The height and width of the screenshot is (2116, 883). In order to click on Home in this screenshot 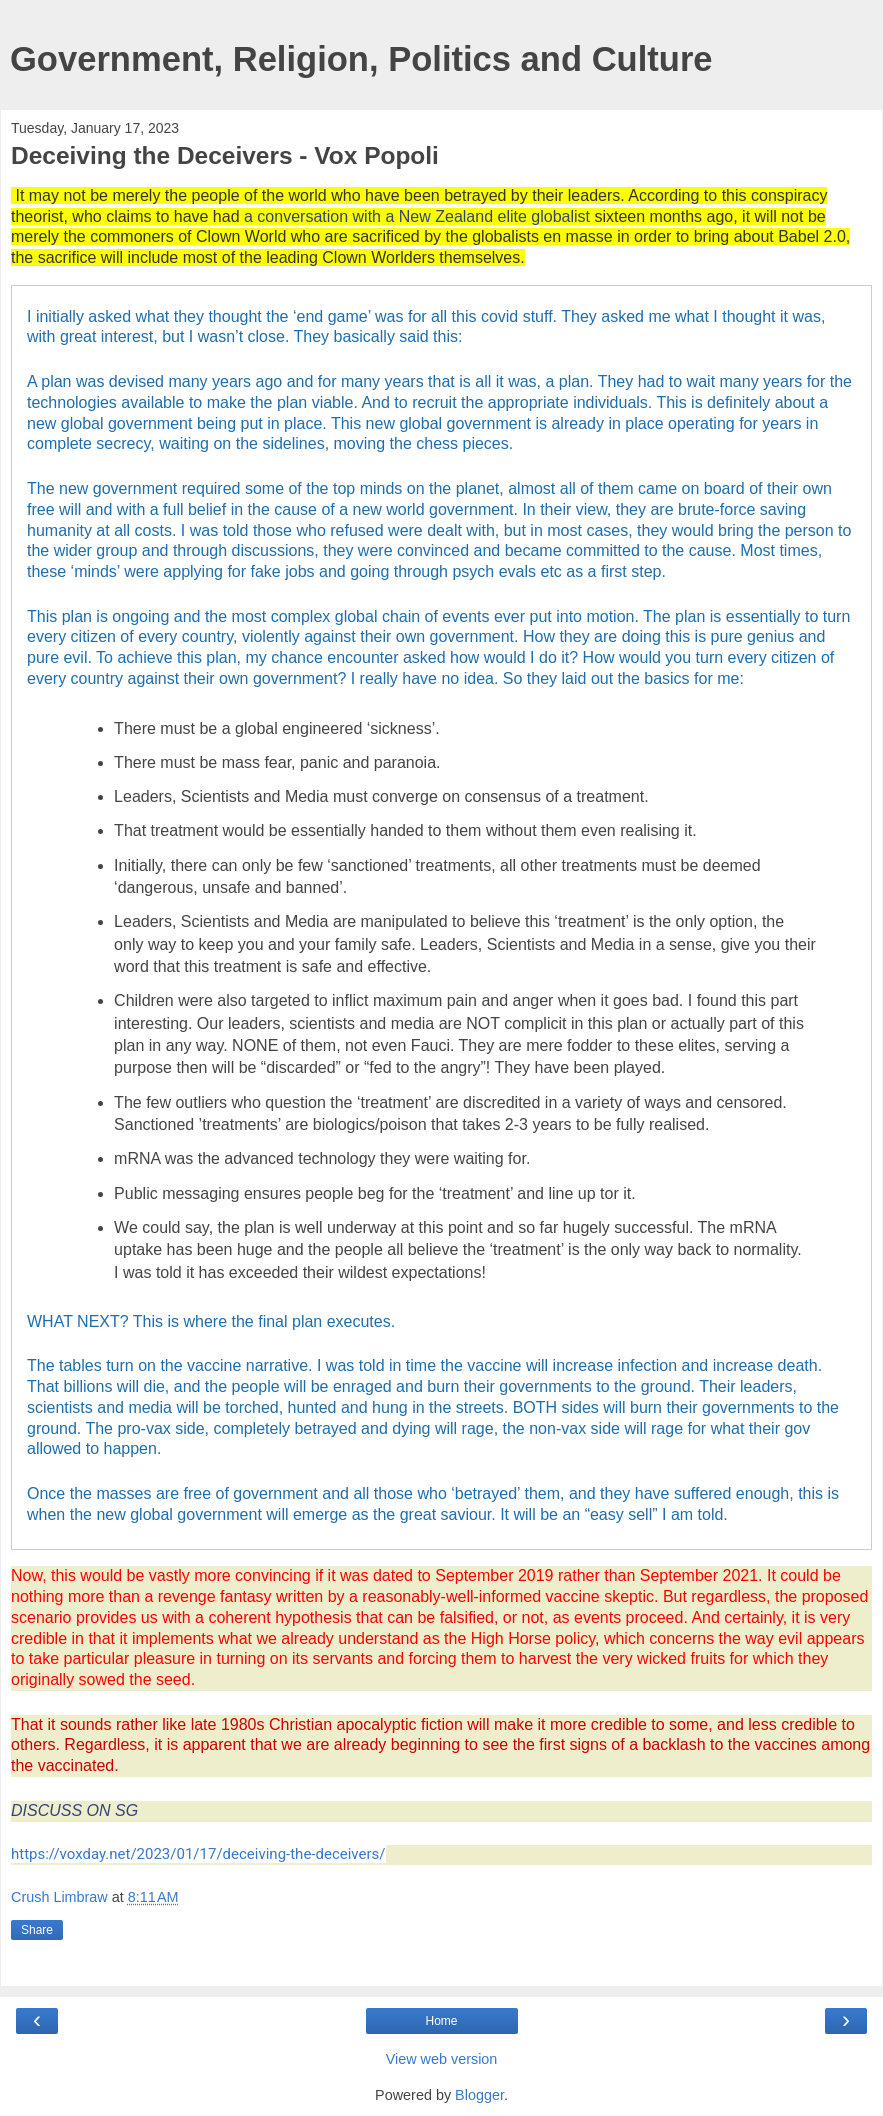, I will do `click(441, 2021)`.